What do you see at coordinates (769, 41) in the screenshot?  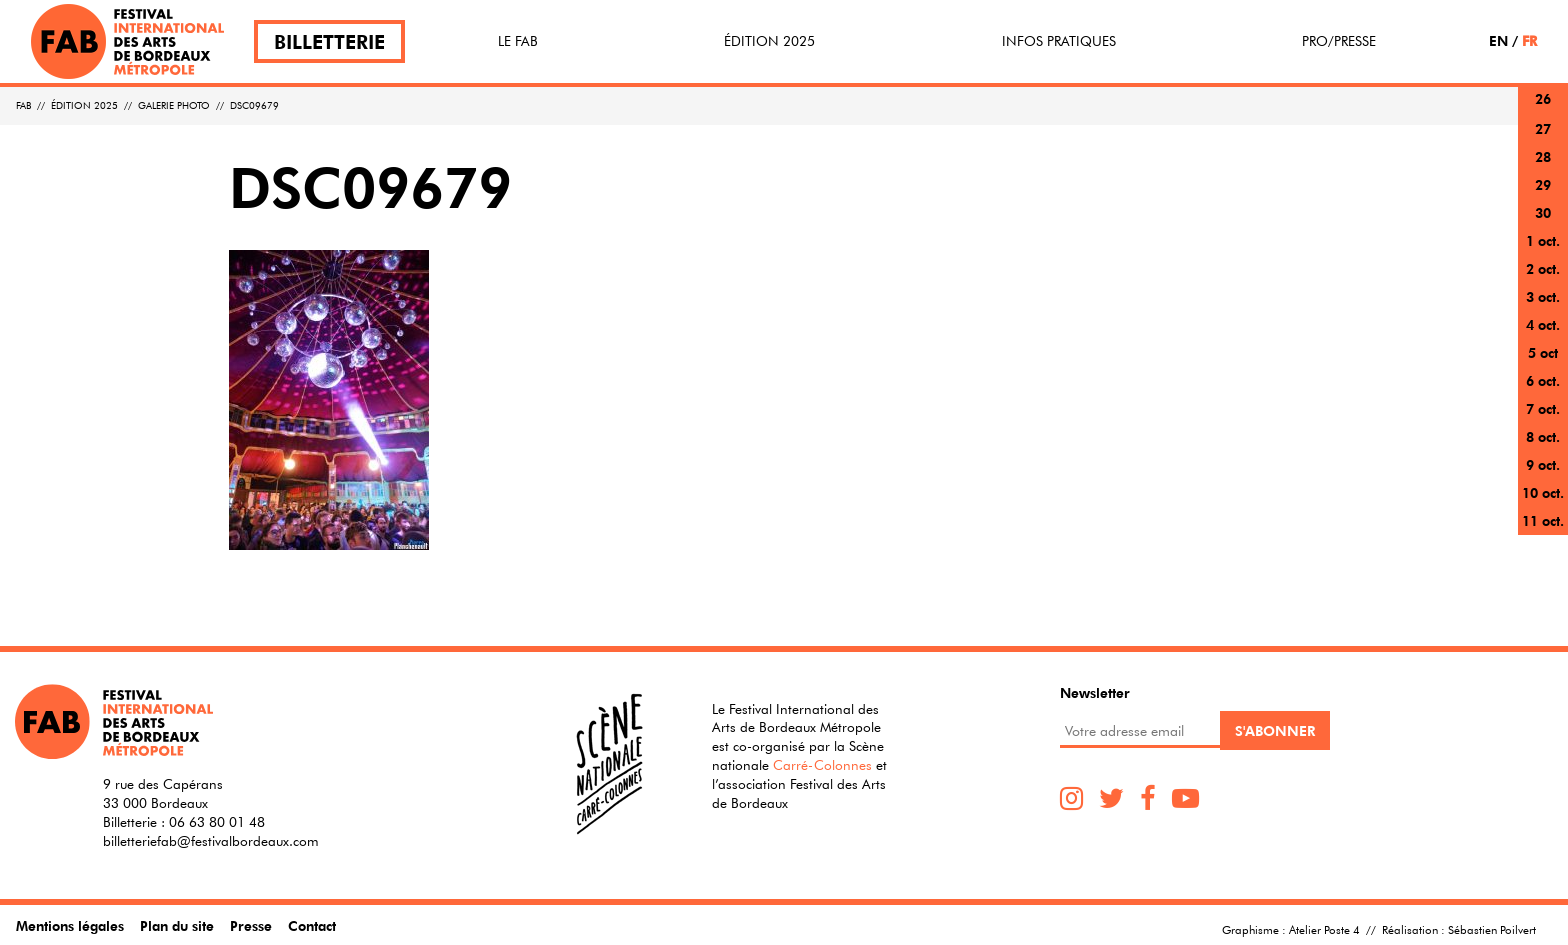 I see `Édition 2025` at bounding box center [769, 41].